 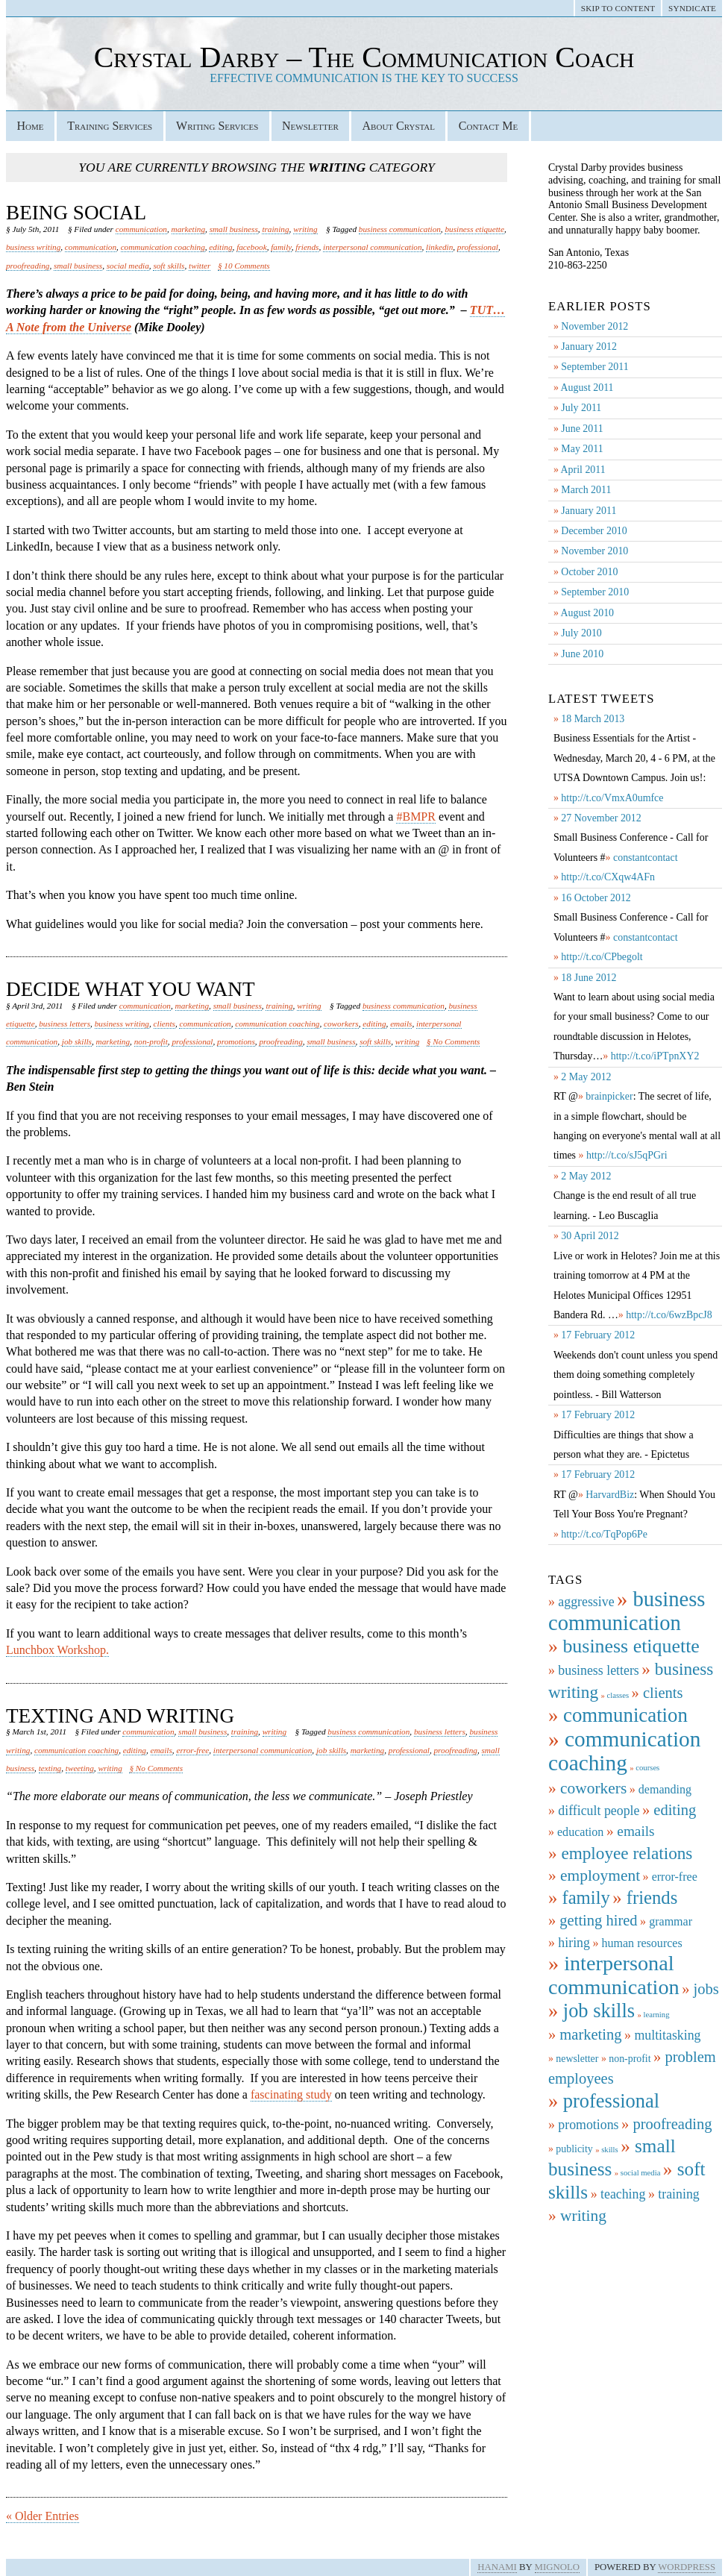 What do you see at coordinates (76, 212) in the screenshot?
I see `Being Social` at bounding box center [76, 212].